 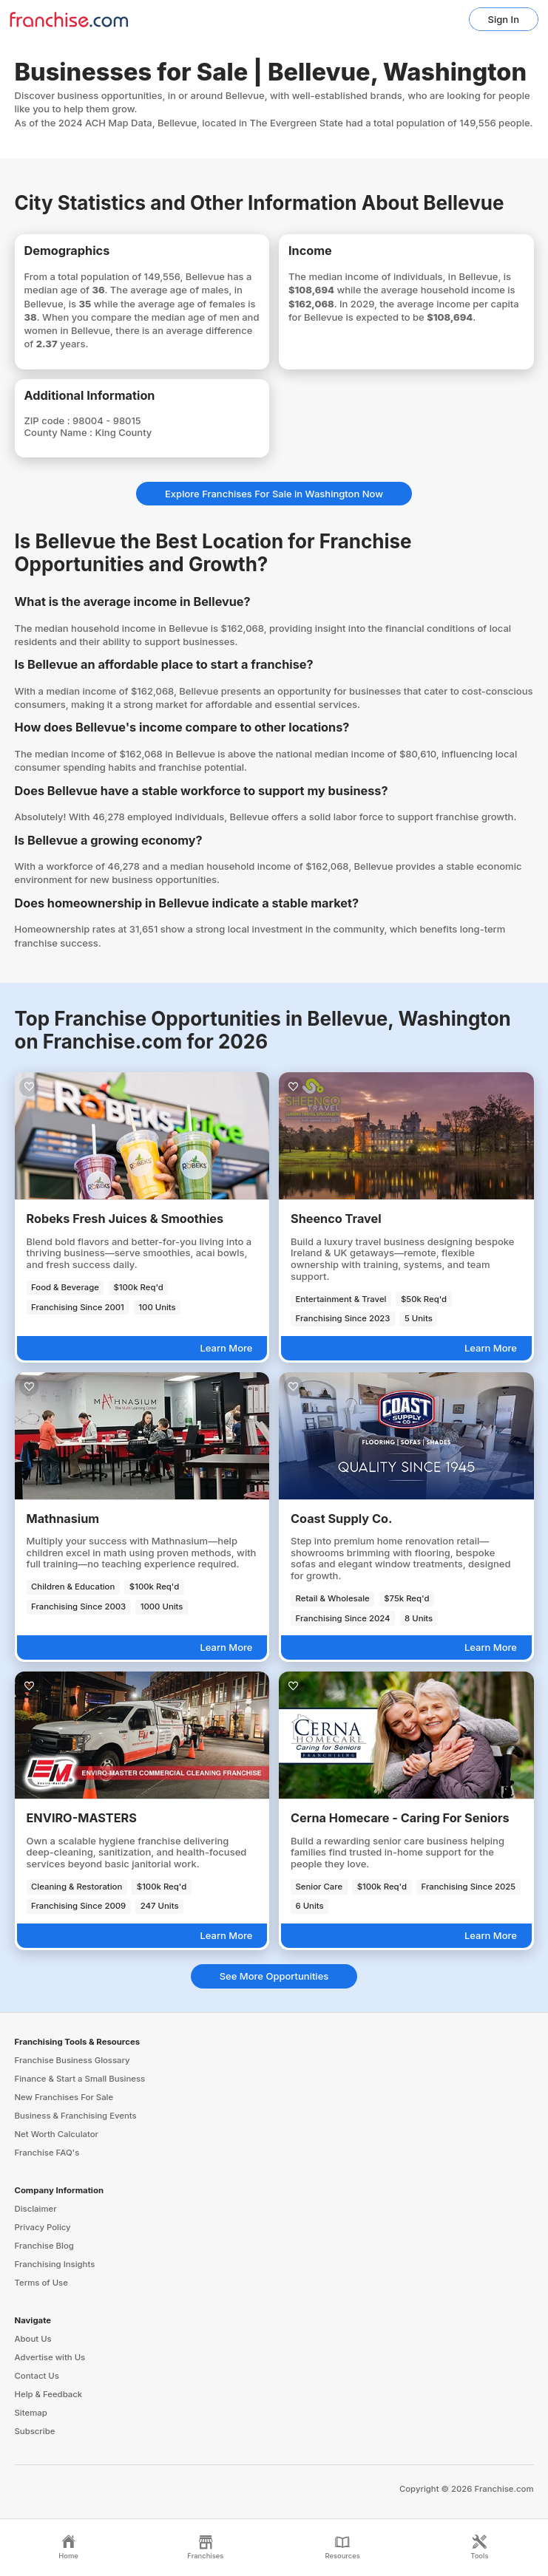 I want to click on Advertise with Us, so click(x=50, y=2357).